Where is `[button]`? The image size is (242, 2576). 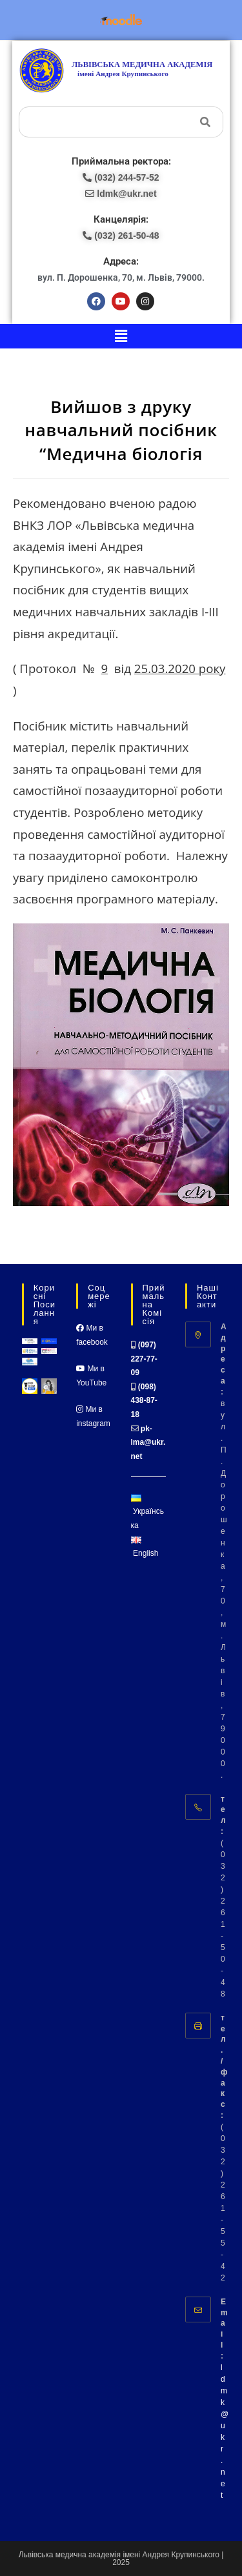 [button] is located at coordinates (121, 336).